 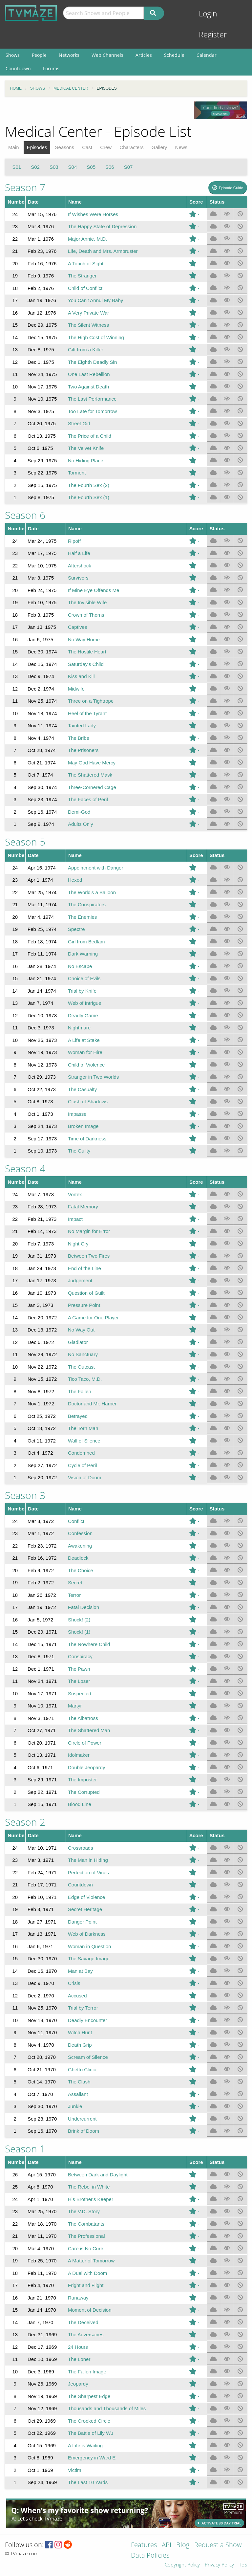 I want to click on Thousands and Thousands of Miles, so click(x=107, y=2408).